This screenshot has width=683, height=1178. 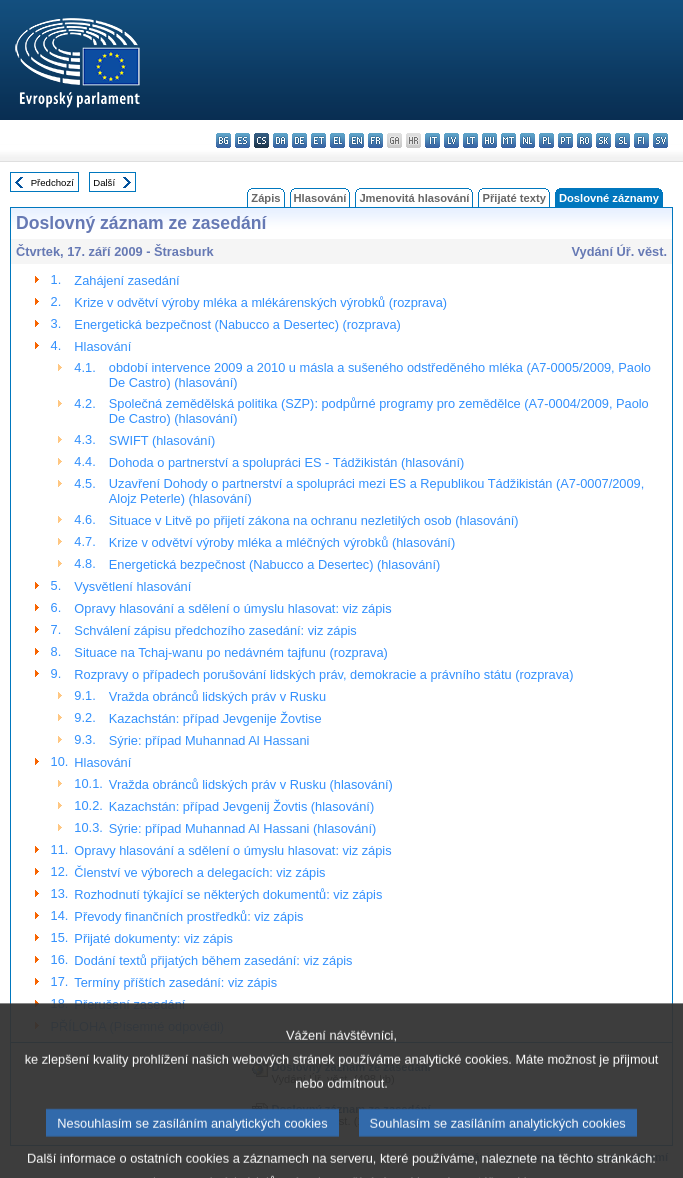 I want to click on Vražda obránců lidských práv v Rusku, so click(x=217, y=696).